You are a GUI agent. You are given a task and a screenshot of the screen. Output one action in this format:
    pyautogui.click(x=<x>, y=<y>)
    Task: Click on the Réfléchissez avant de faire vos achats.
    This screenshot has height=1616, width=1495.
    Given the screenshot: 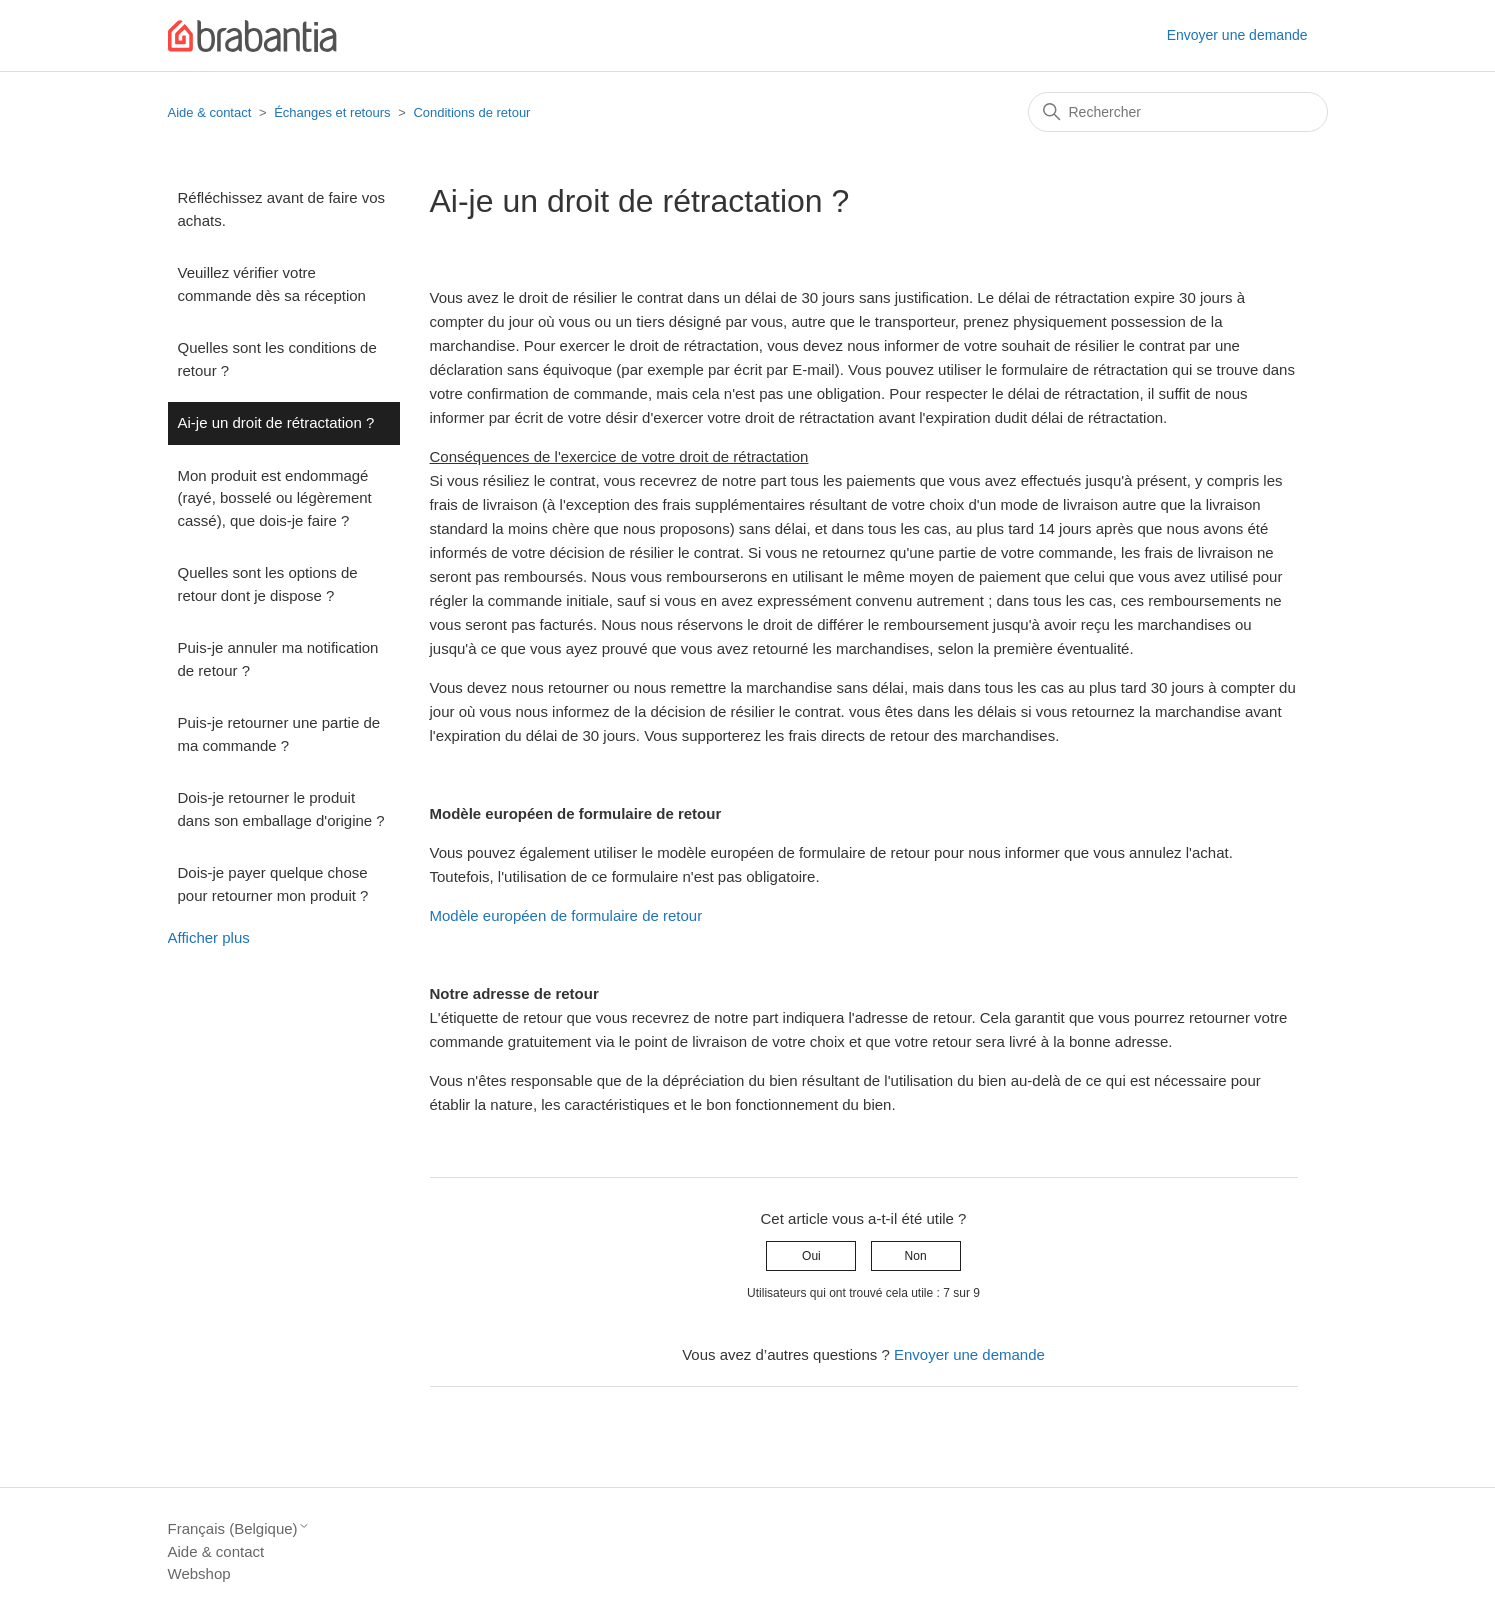 What is the action you would take?
    pyautogui.click(x=282, y=209)
    